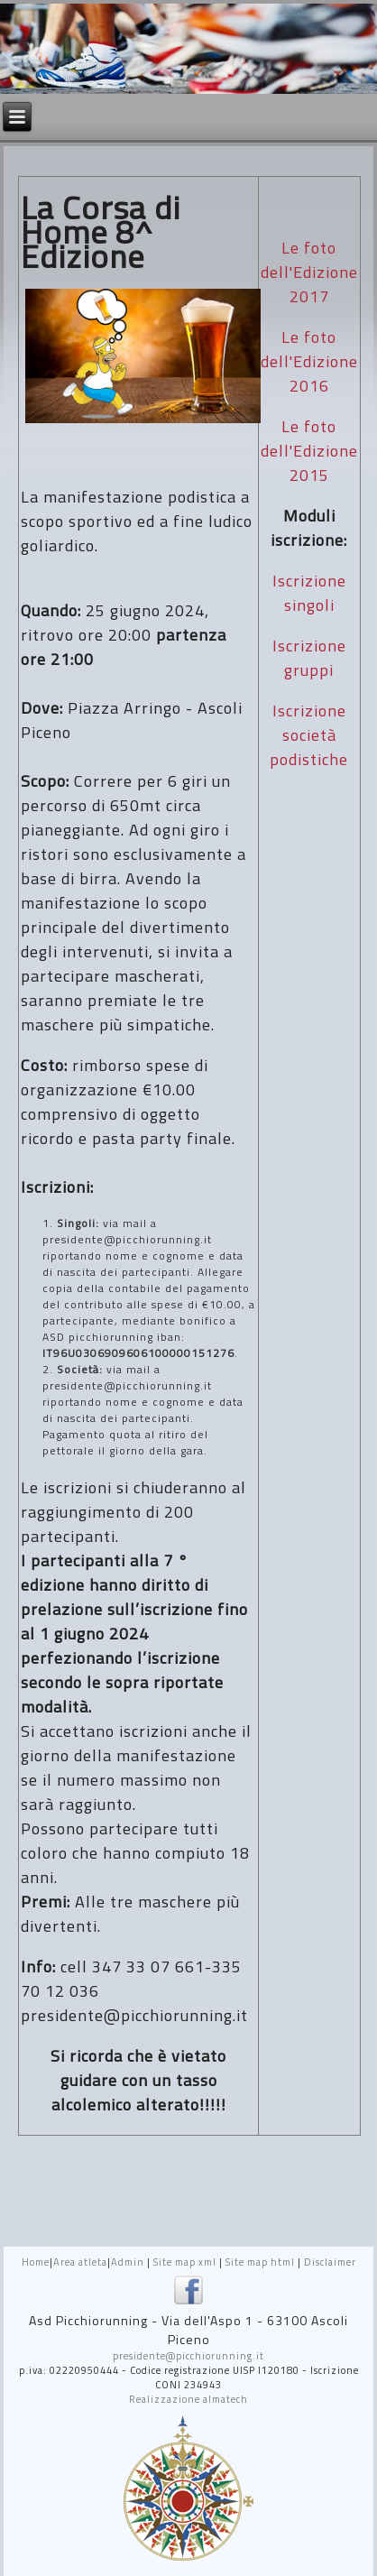 Image resolution: width=377 pixels, height=2576 pixels. Describe the element at coordinates (330, 2262) in the screenshot. I see `Disclaimer` at that location.